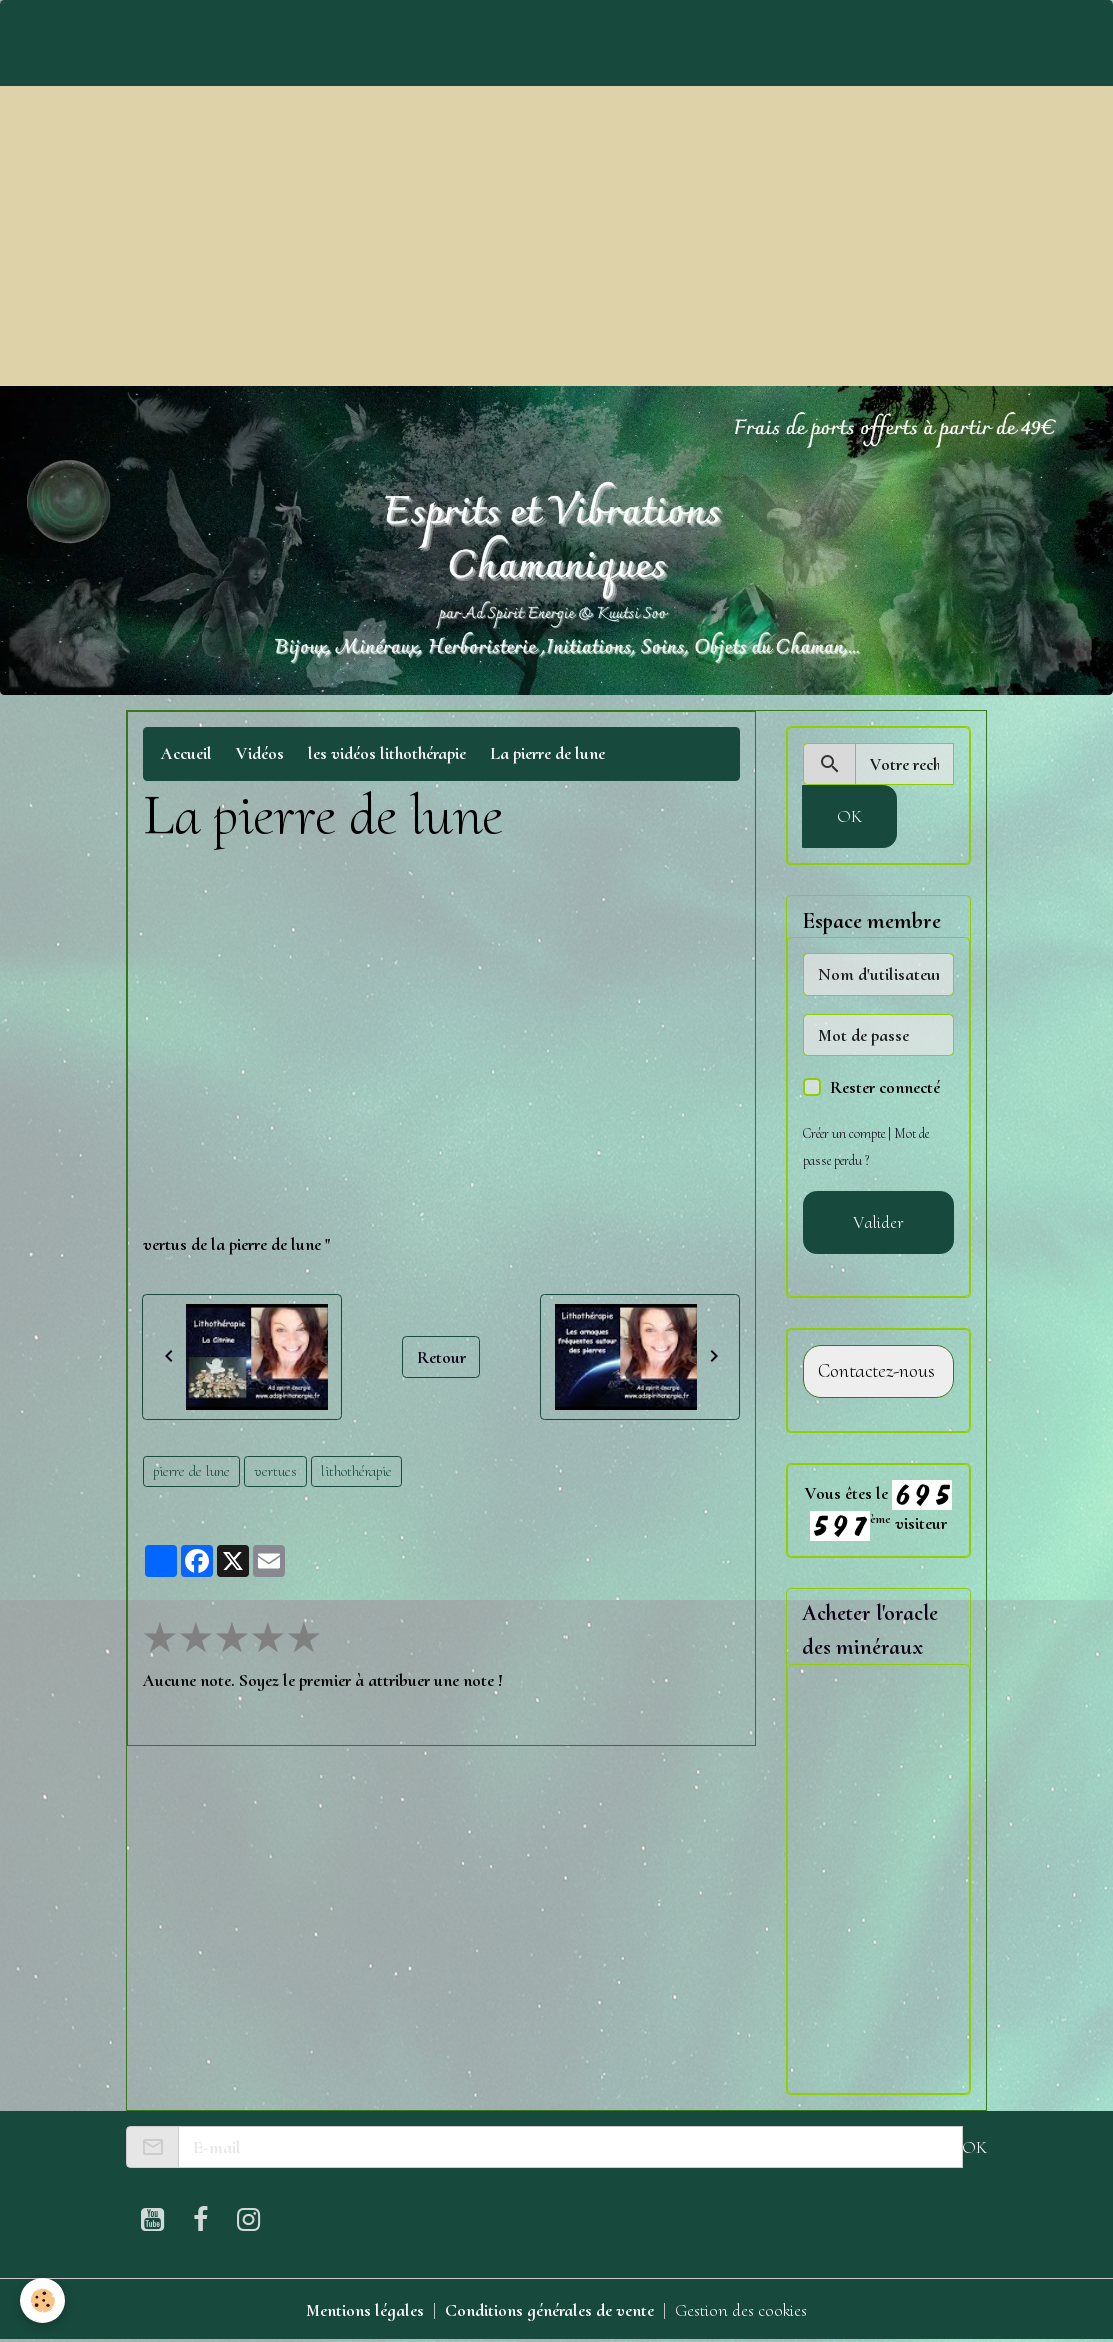 The width and height of the screenshot is (1113, 2342). Describe the element at coordinates (275, 1471) in the screenshot. I see `vertues` at that location.